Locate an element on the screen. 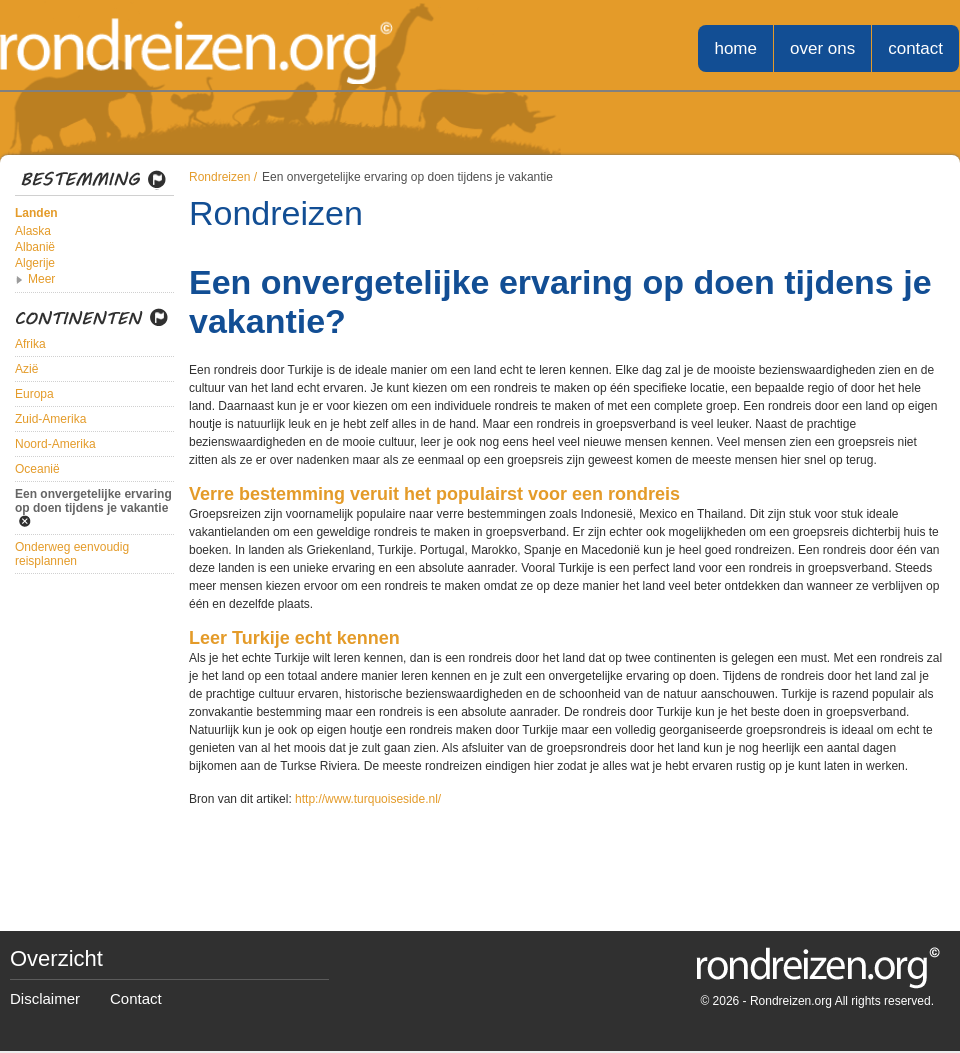 The width and height of the screenshot is (960, 1053). http://www.turquoiseside.nl/ is located at coordinates (368, 799).